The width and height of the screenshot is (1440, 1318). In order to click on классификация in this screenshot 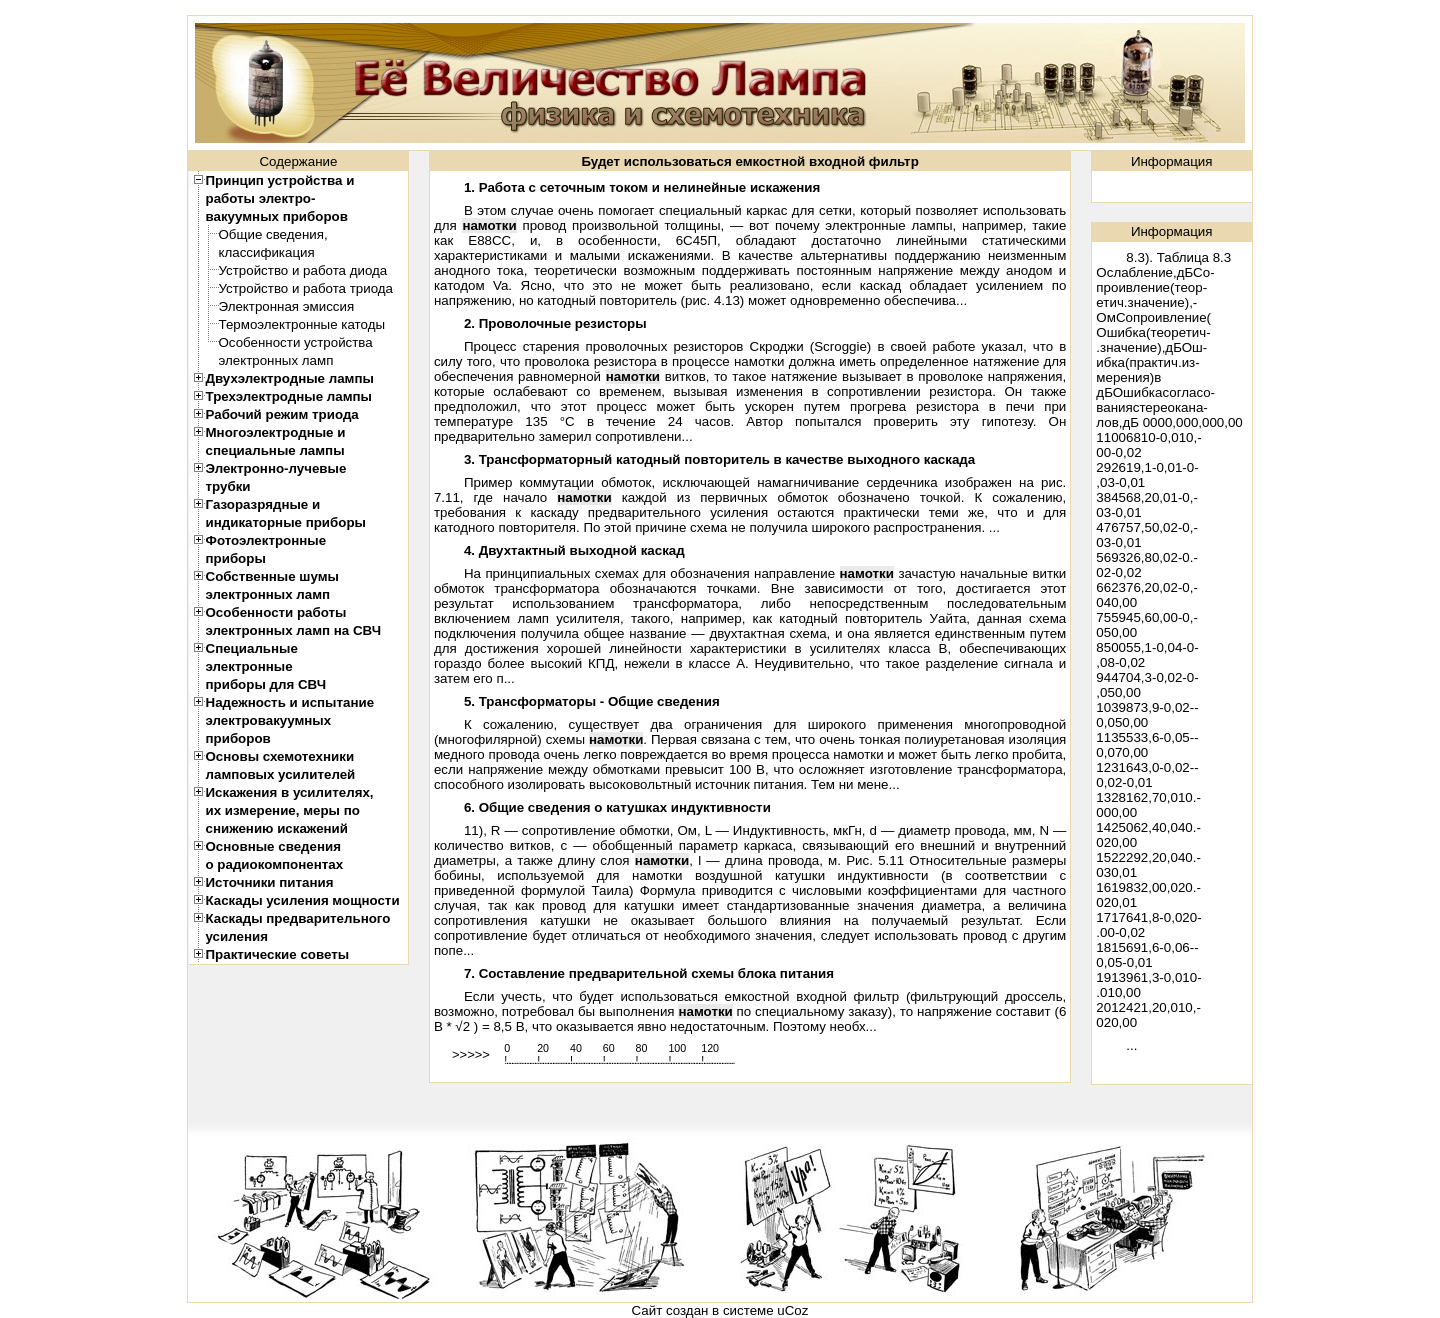, I will do `click(267, 252)`.